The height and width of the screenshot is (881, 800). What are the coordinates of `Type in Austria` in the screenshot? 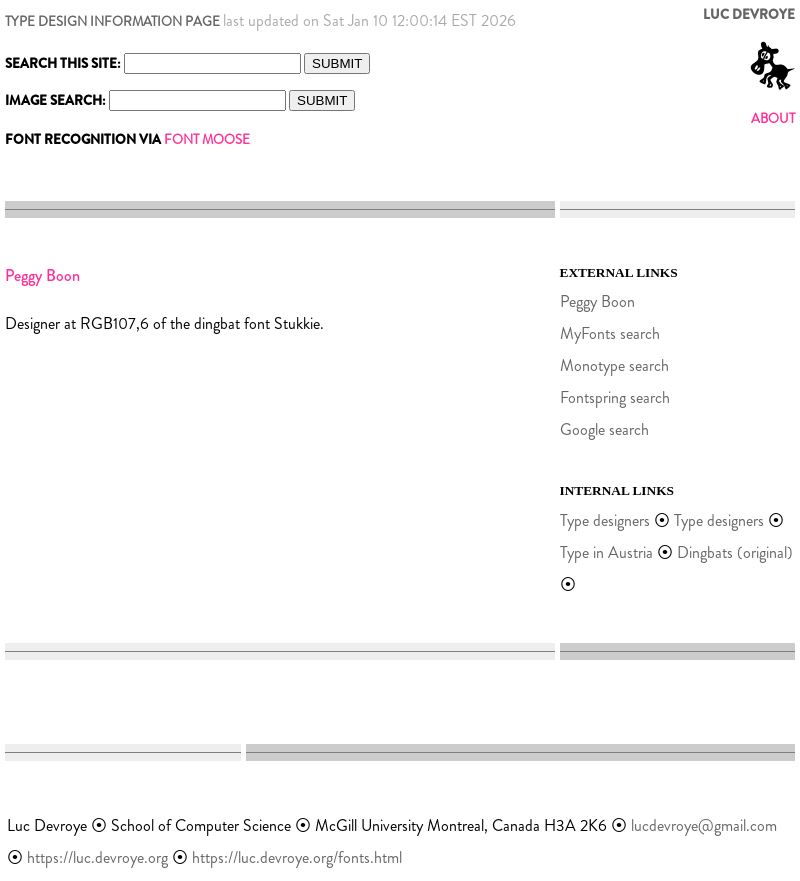 It's located at (606, 552).